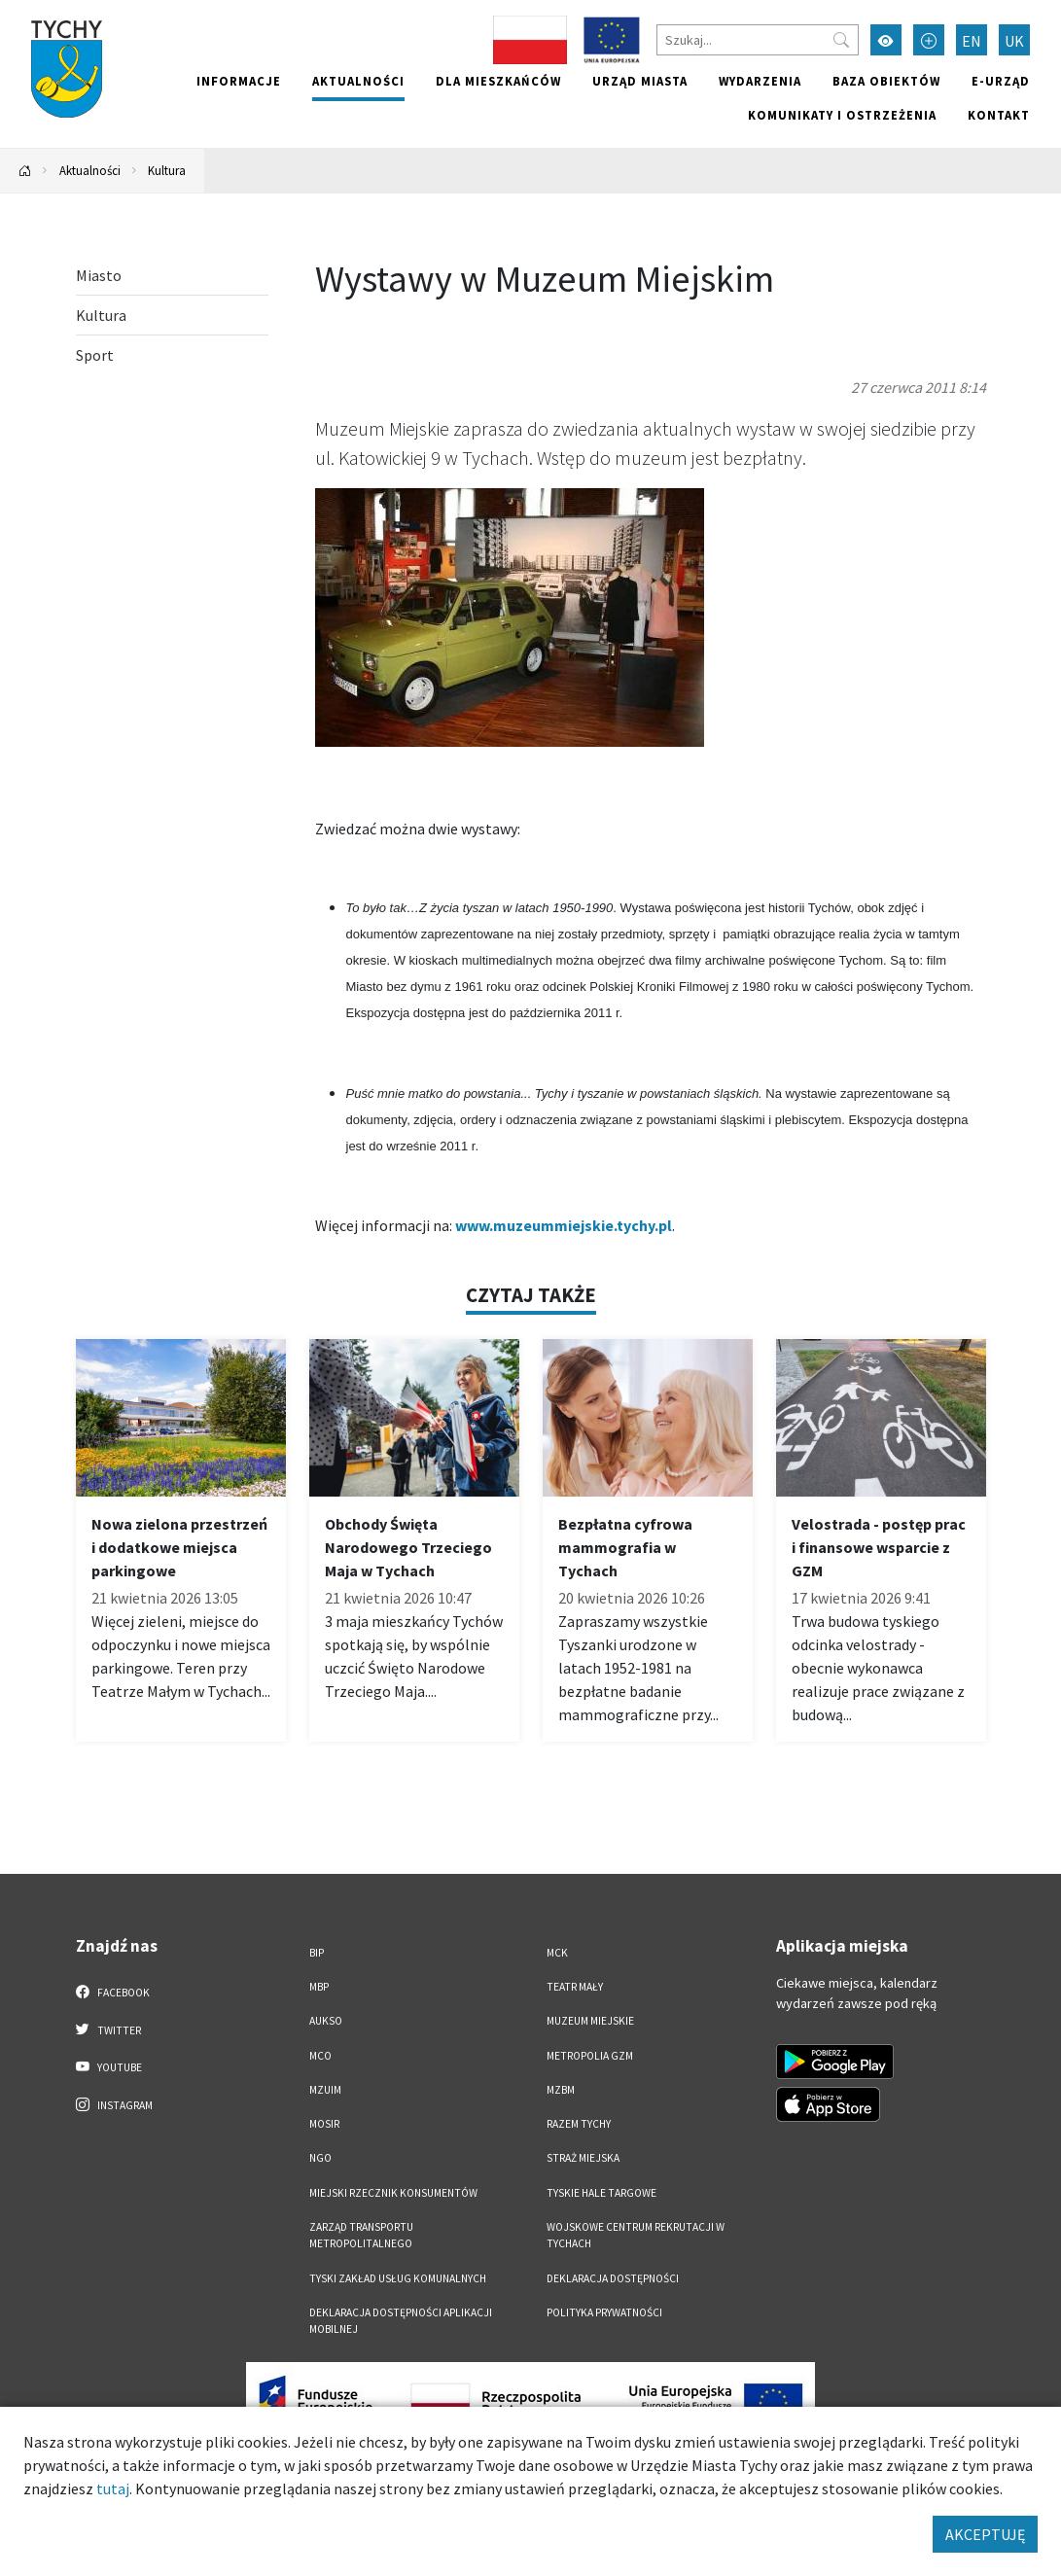  Describe the element at coordinates (886, 80) in the screenshot. I see `Baza obiektów` at that location.